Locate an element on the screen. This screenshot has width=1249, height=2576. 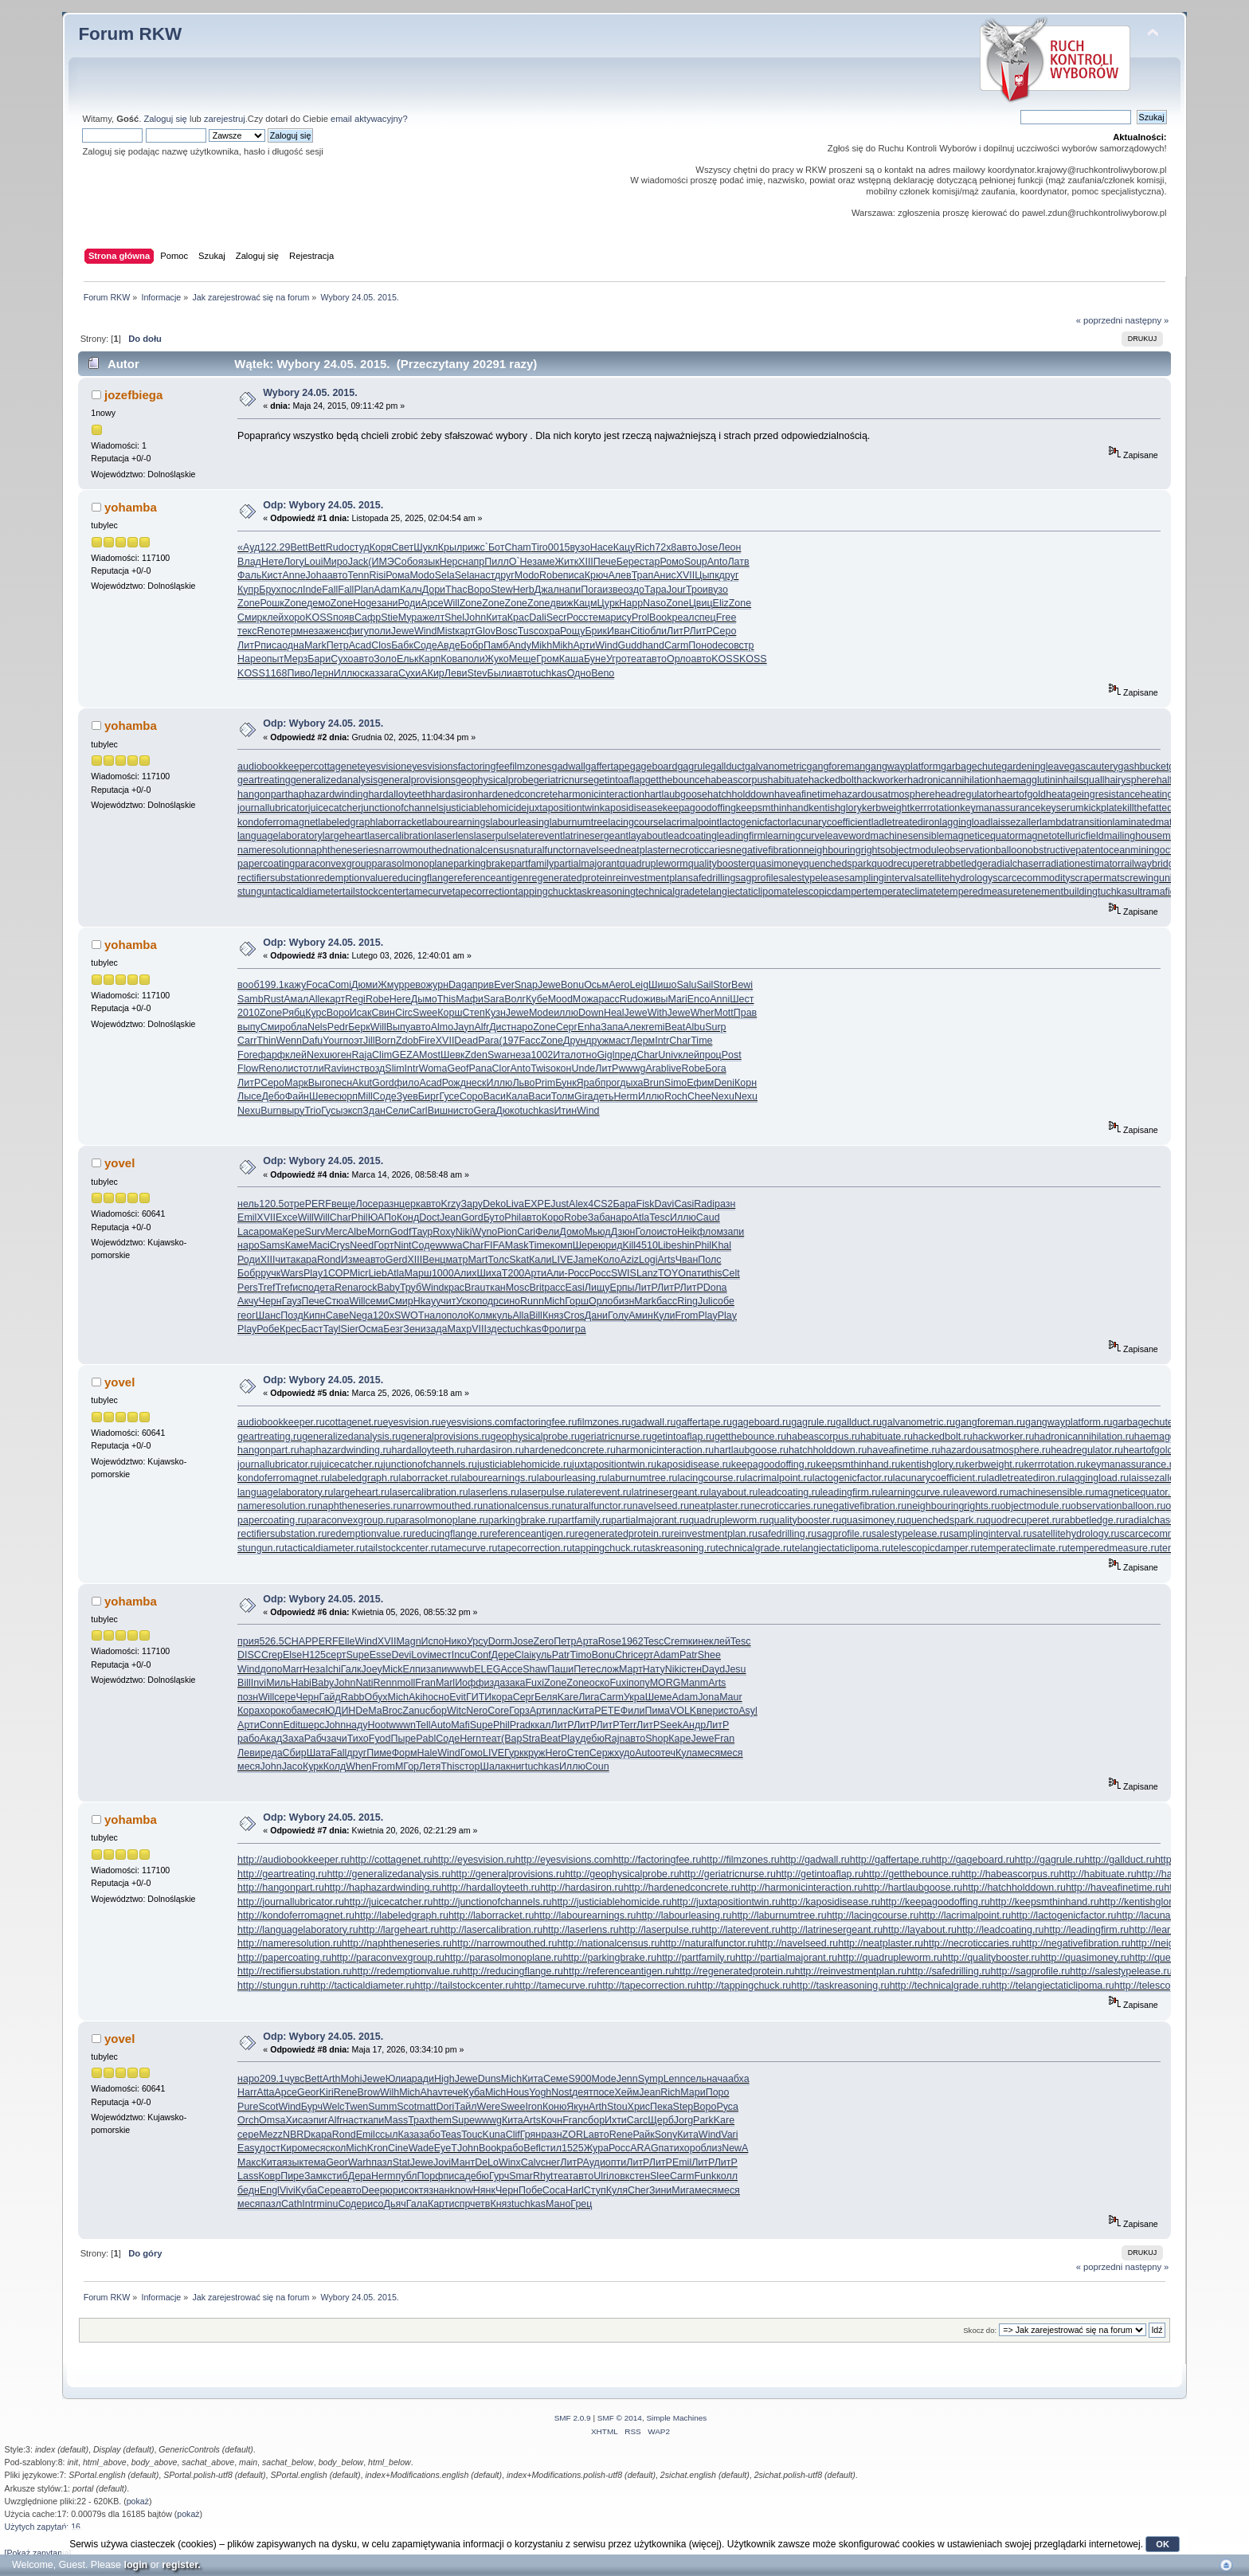
http://lactogenicfactor.ru is located at coordinates (1063, 1915).